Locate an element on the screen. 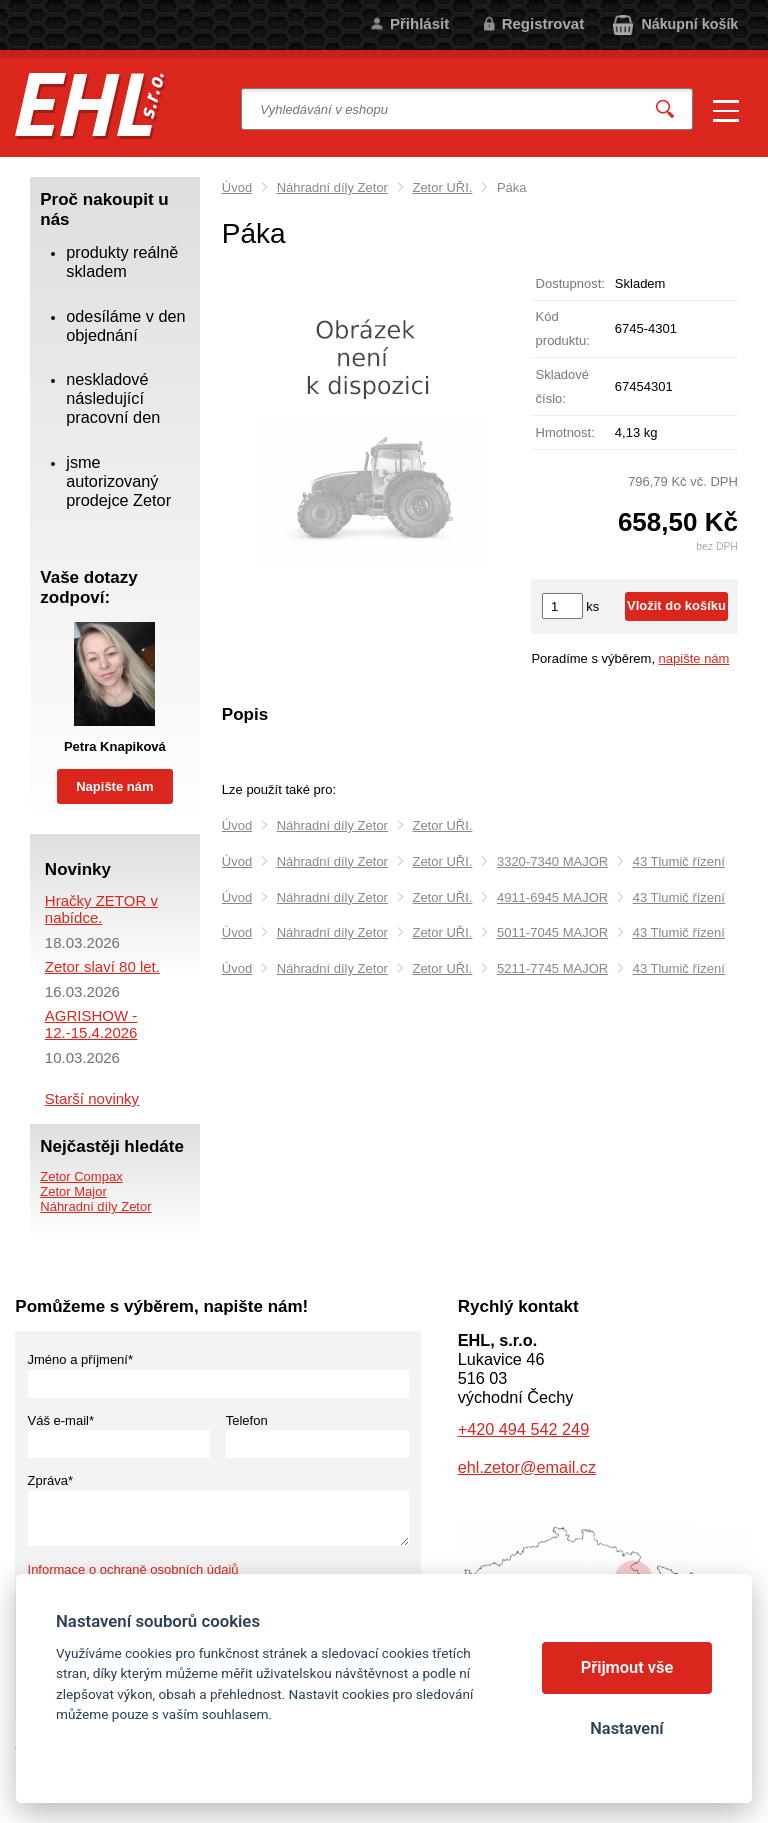 This screenshot has width=768, height=1823. Hračky ZETOR v nabídce. is located at coordinates (101, 909).